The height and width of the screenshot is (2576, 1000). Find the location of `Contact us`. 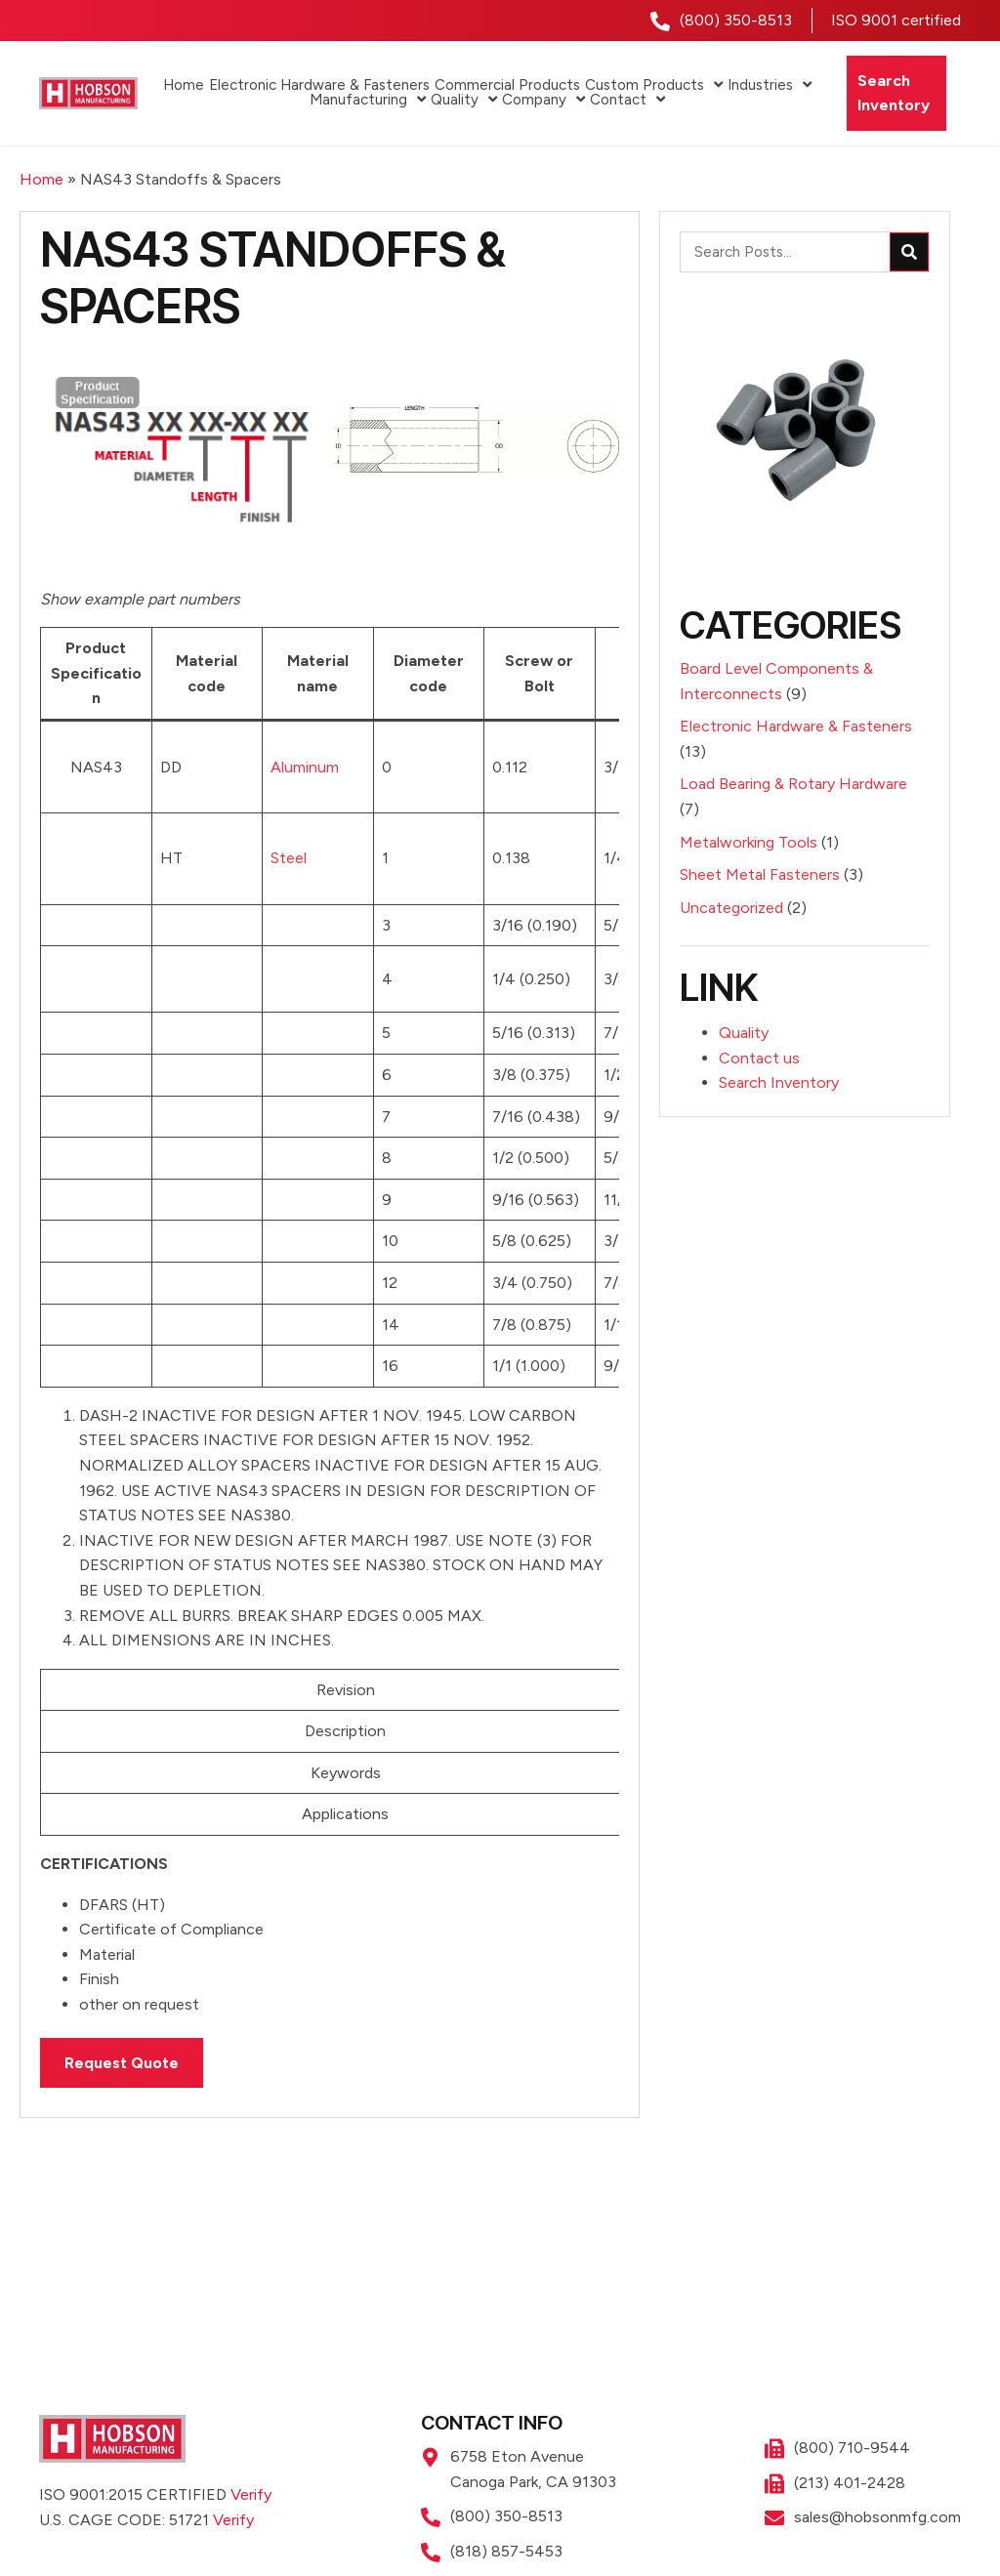

Contact us is located at coordinates (759, 1058).